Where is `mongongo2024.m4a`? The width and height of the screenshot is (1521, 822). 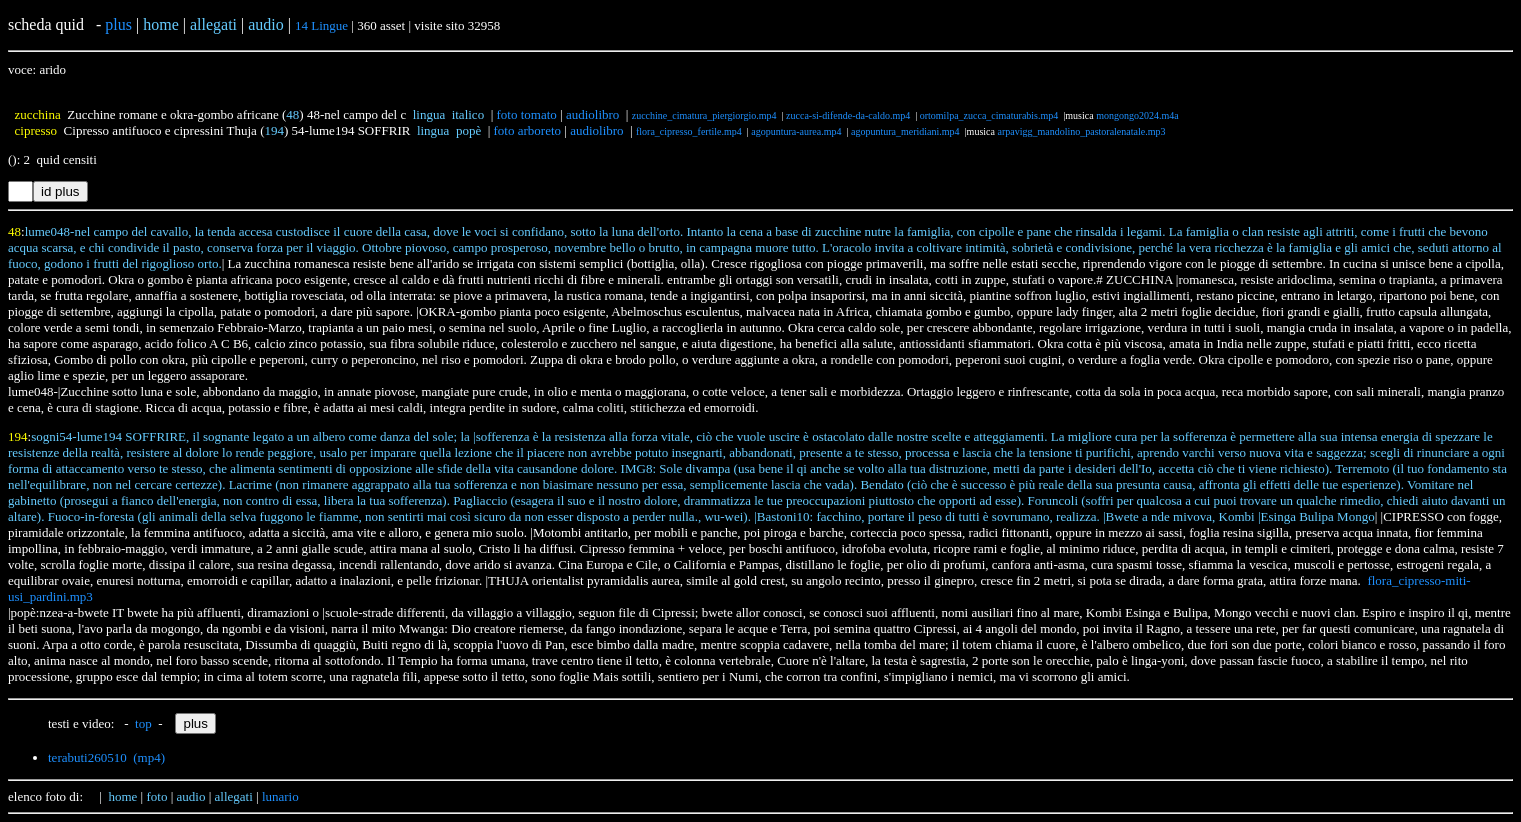
mongongo2024.m4a is located at coordinates (1137, 115).